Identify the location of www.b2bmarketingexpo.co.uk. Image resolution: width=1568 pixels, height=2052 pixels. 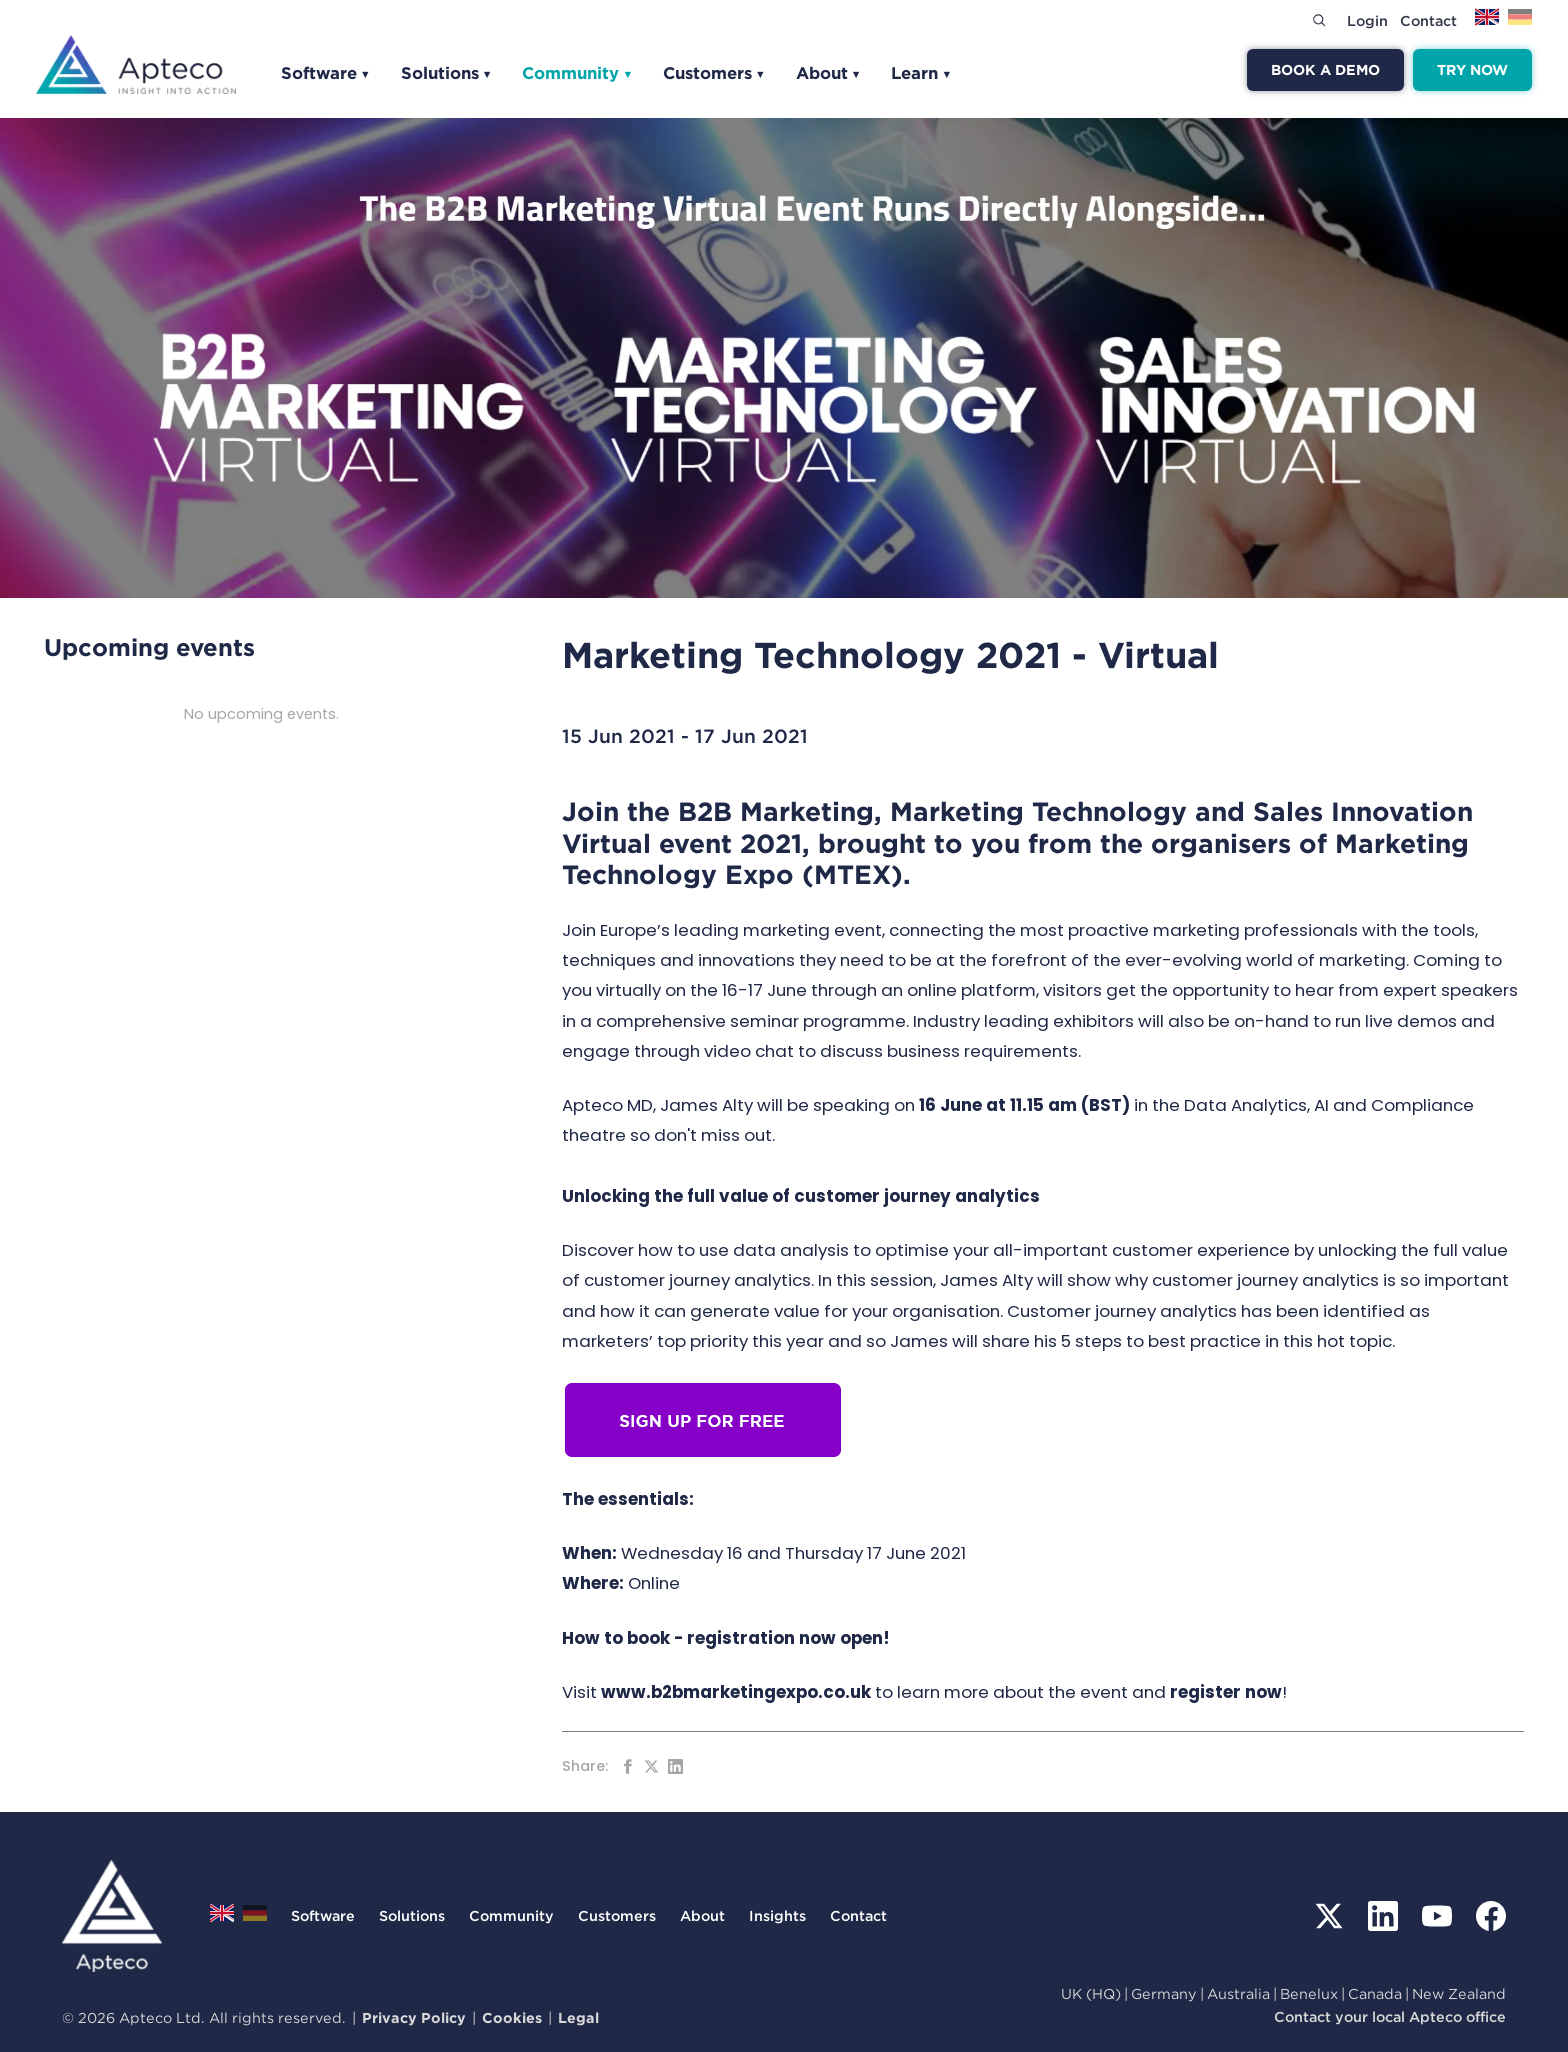
(736, 1692).